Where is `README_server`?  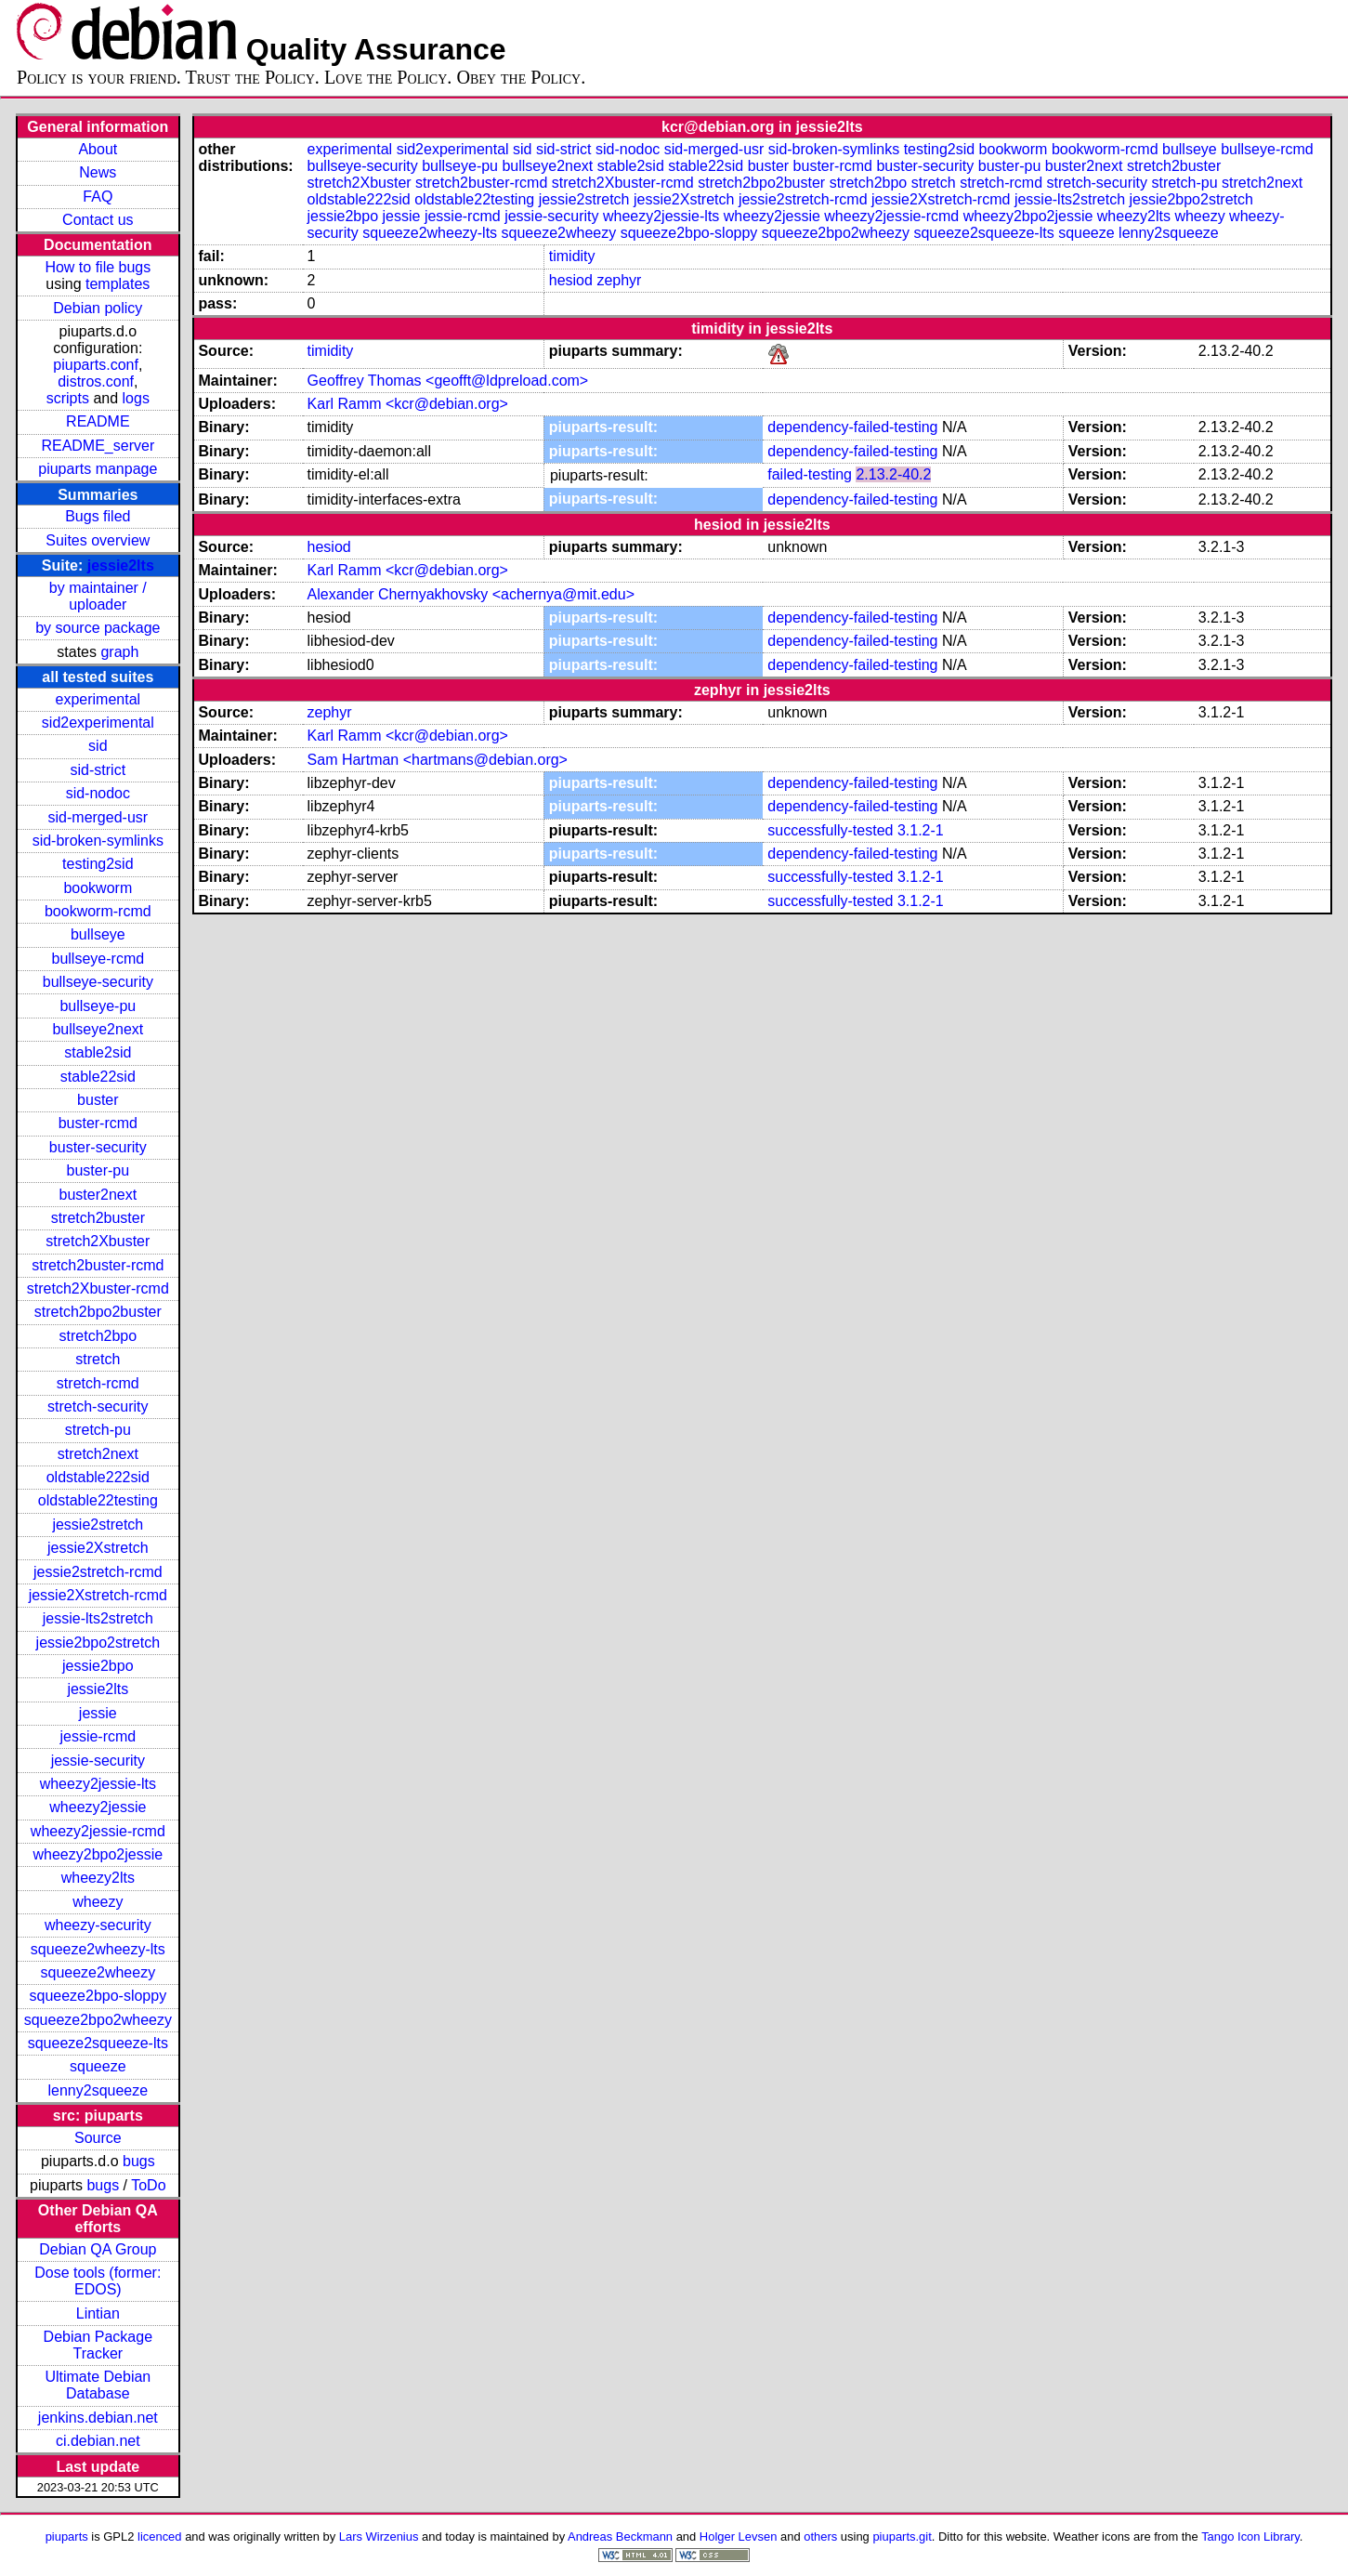 README_server is located at coordinates (97, 445).